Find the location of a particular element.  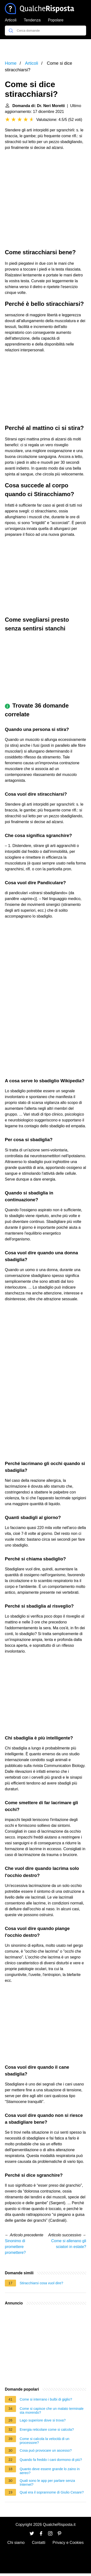

Come si capisce che un malato terminale sta morendo? is located at coordinates (51, 2410).